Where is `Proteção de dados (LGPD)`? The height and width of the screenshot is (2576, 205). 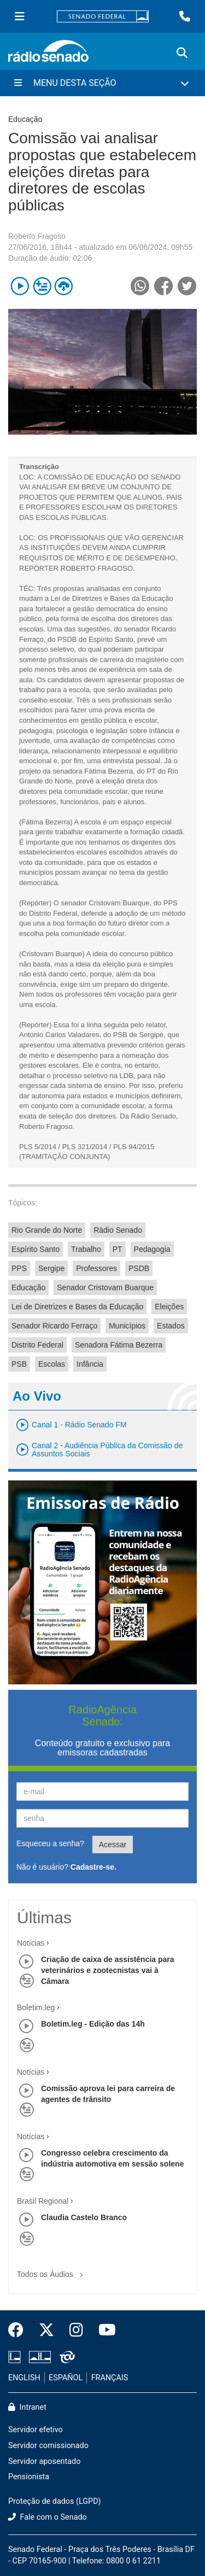
Proteção de dados (LGPD) is located at coordinates (54, 2501).